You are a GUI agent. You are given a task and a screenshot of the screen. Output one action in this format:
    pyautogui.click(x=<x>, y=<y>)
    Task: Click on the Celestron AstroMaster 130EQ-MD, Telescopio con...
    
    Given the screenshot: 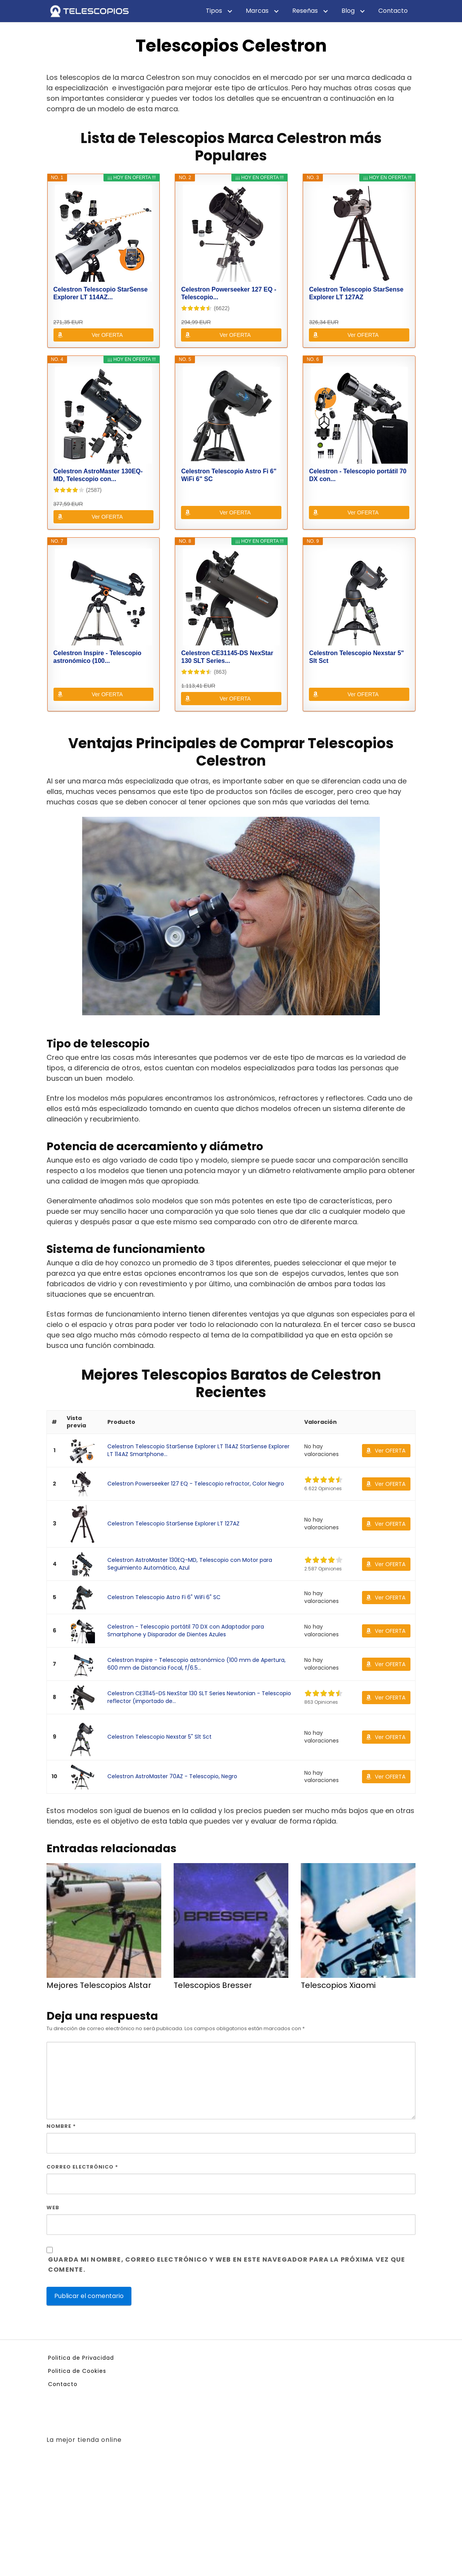 What is the action you would take?
    pyautogui.click(x=98, y=475)
    